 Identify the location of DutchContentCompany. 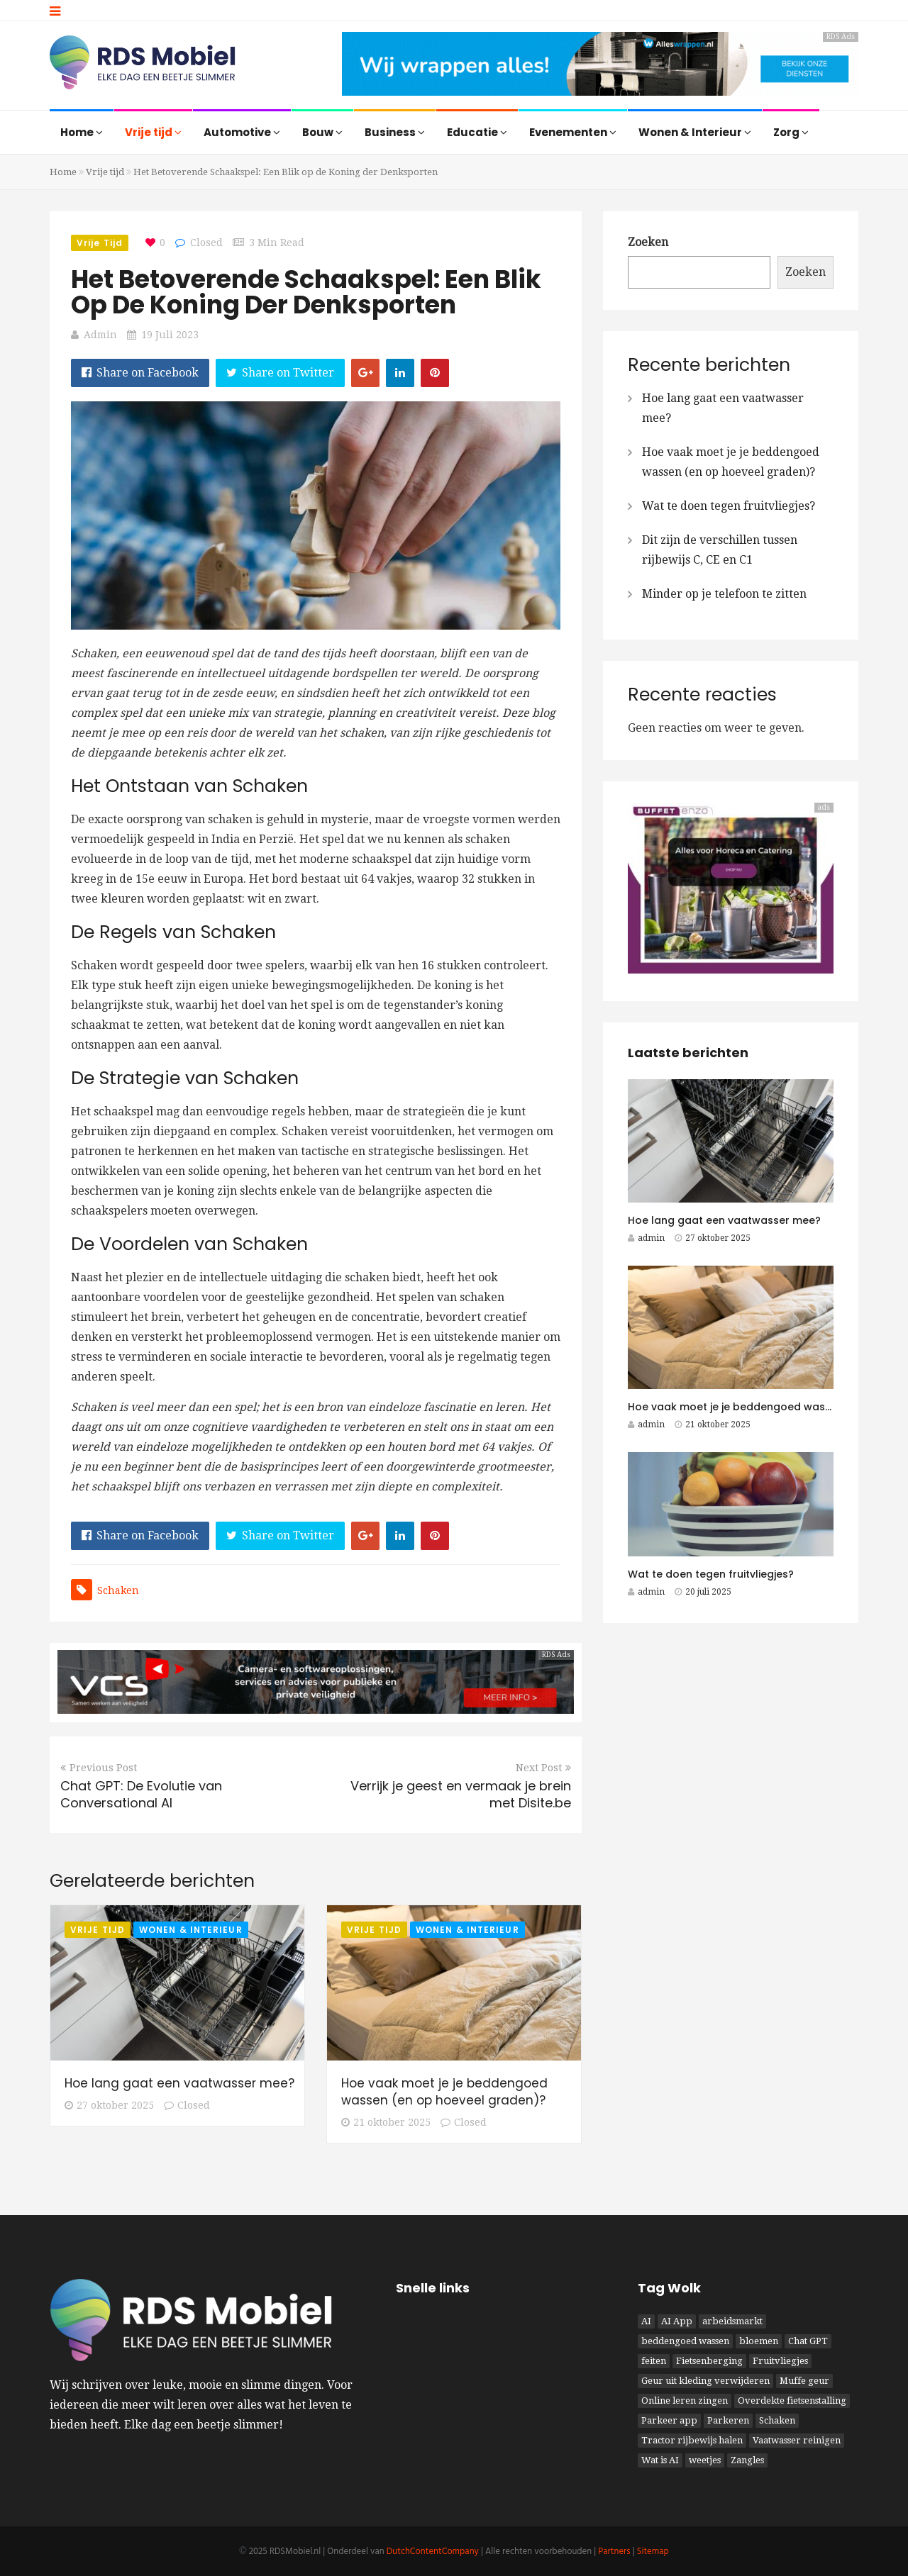
(433, 2551).